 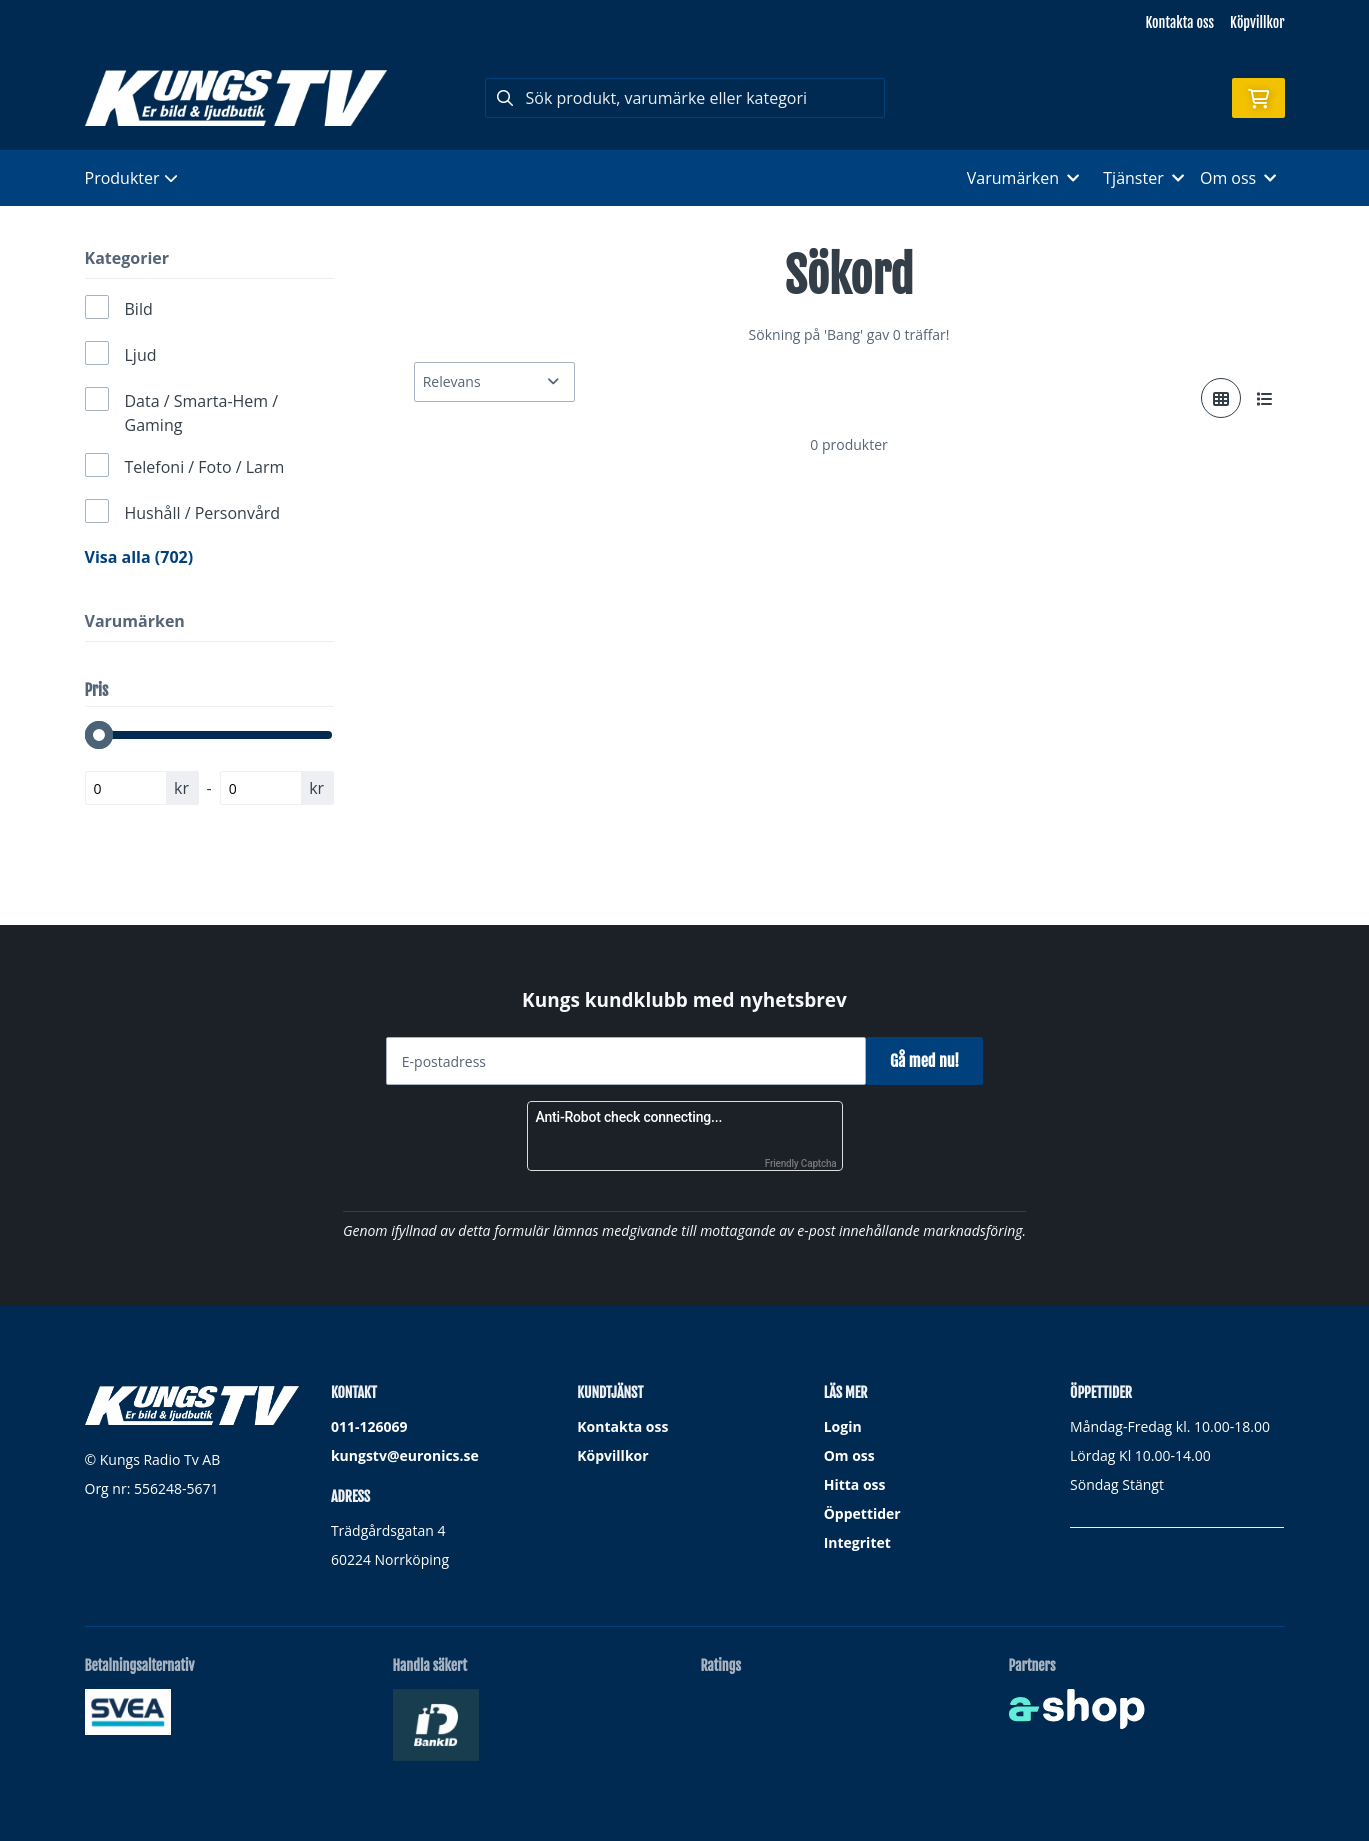 I want to click on Hitta oss, so click(x=855, y=1484).